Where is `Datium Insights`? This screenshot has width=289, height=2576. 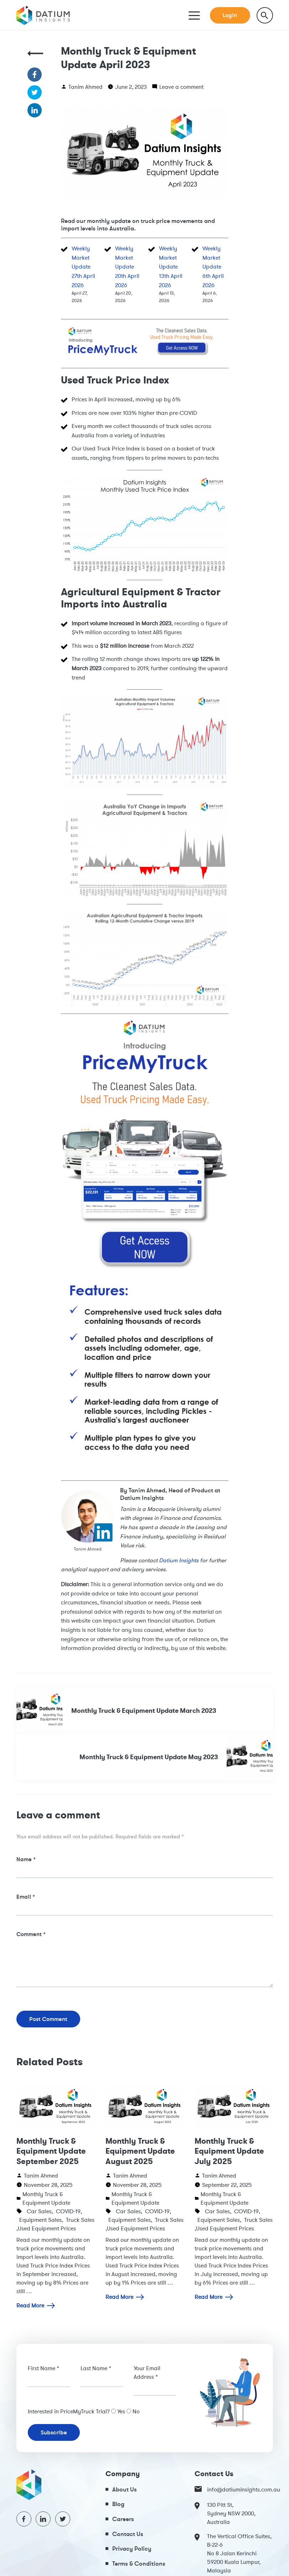 Datium Insights is located at coordinates (178, 1560).